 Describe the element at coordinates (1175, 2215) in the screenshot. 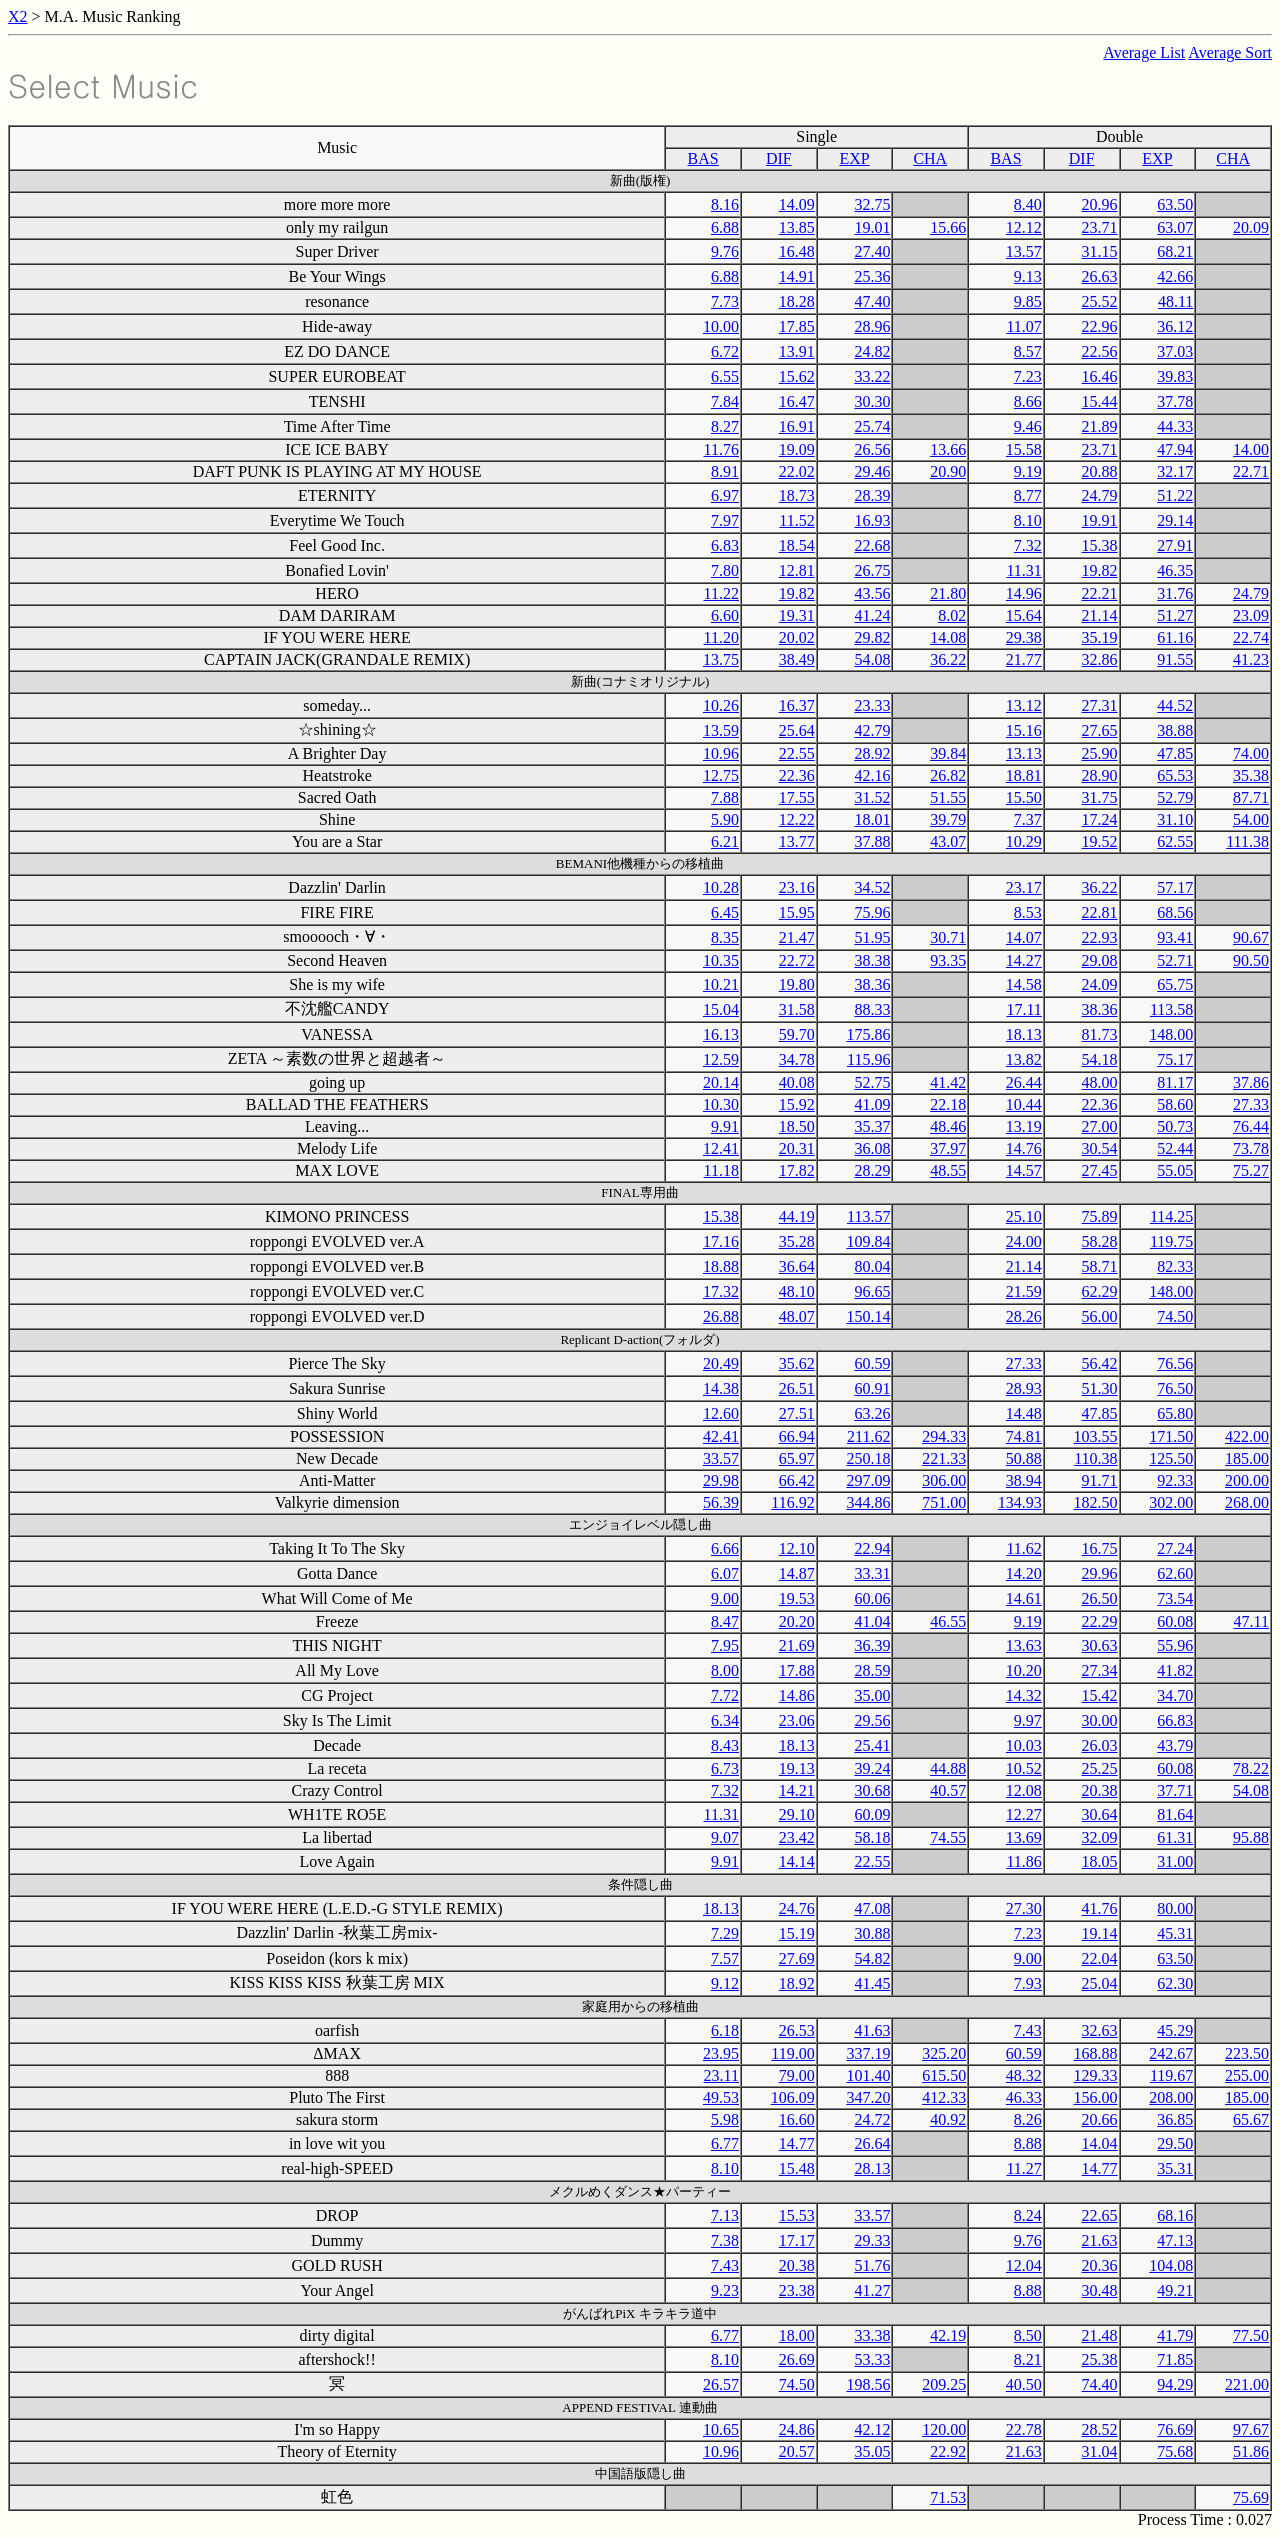

I see `68.16` at that location.